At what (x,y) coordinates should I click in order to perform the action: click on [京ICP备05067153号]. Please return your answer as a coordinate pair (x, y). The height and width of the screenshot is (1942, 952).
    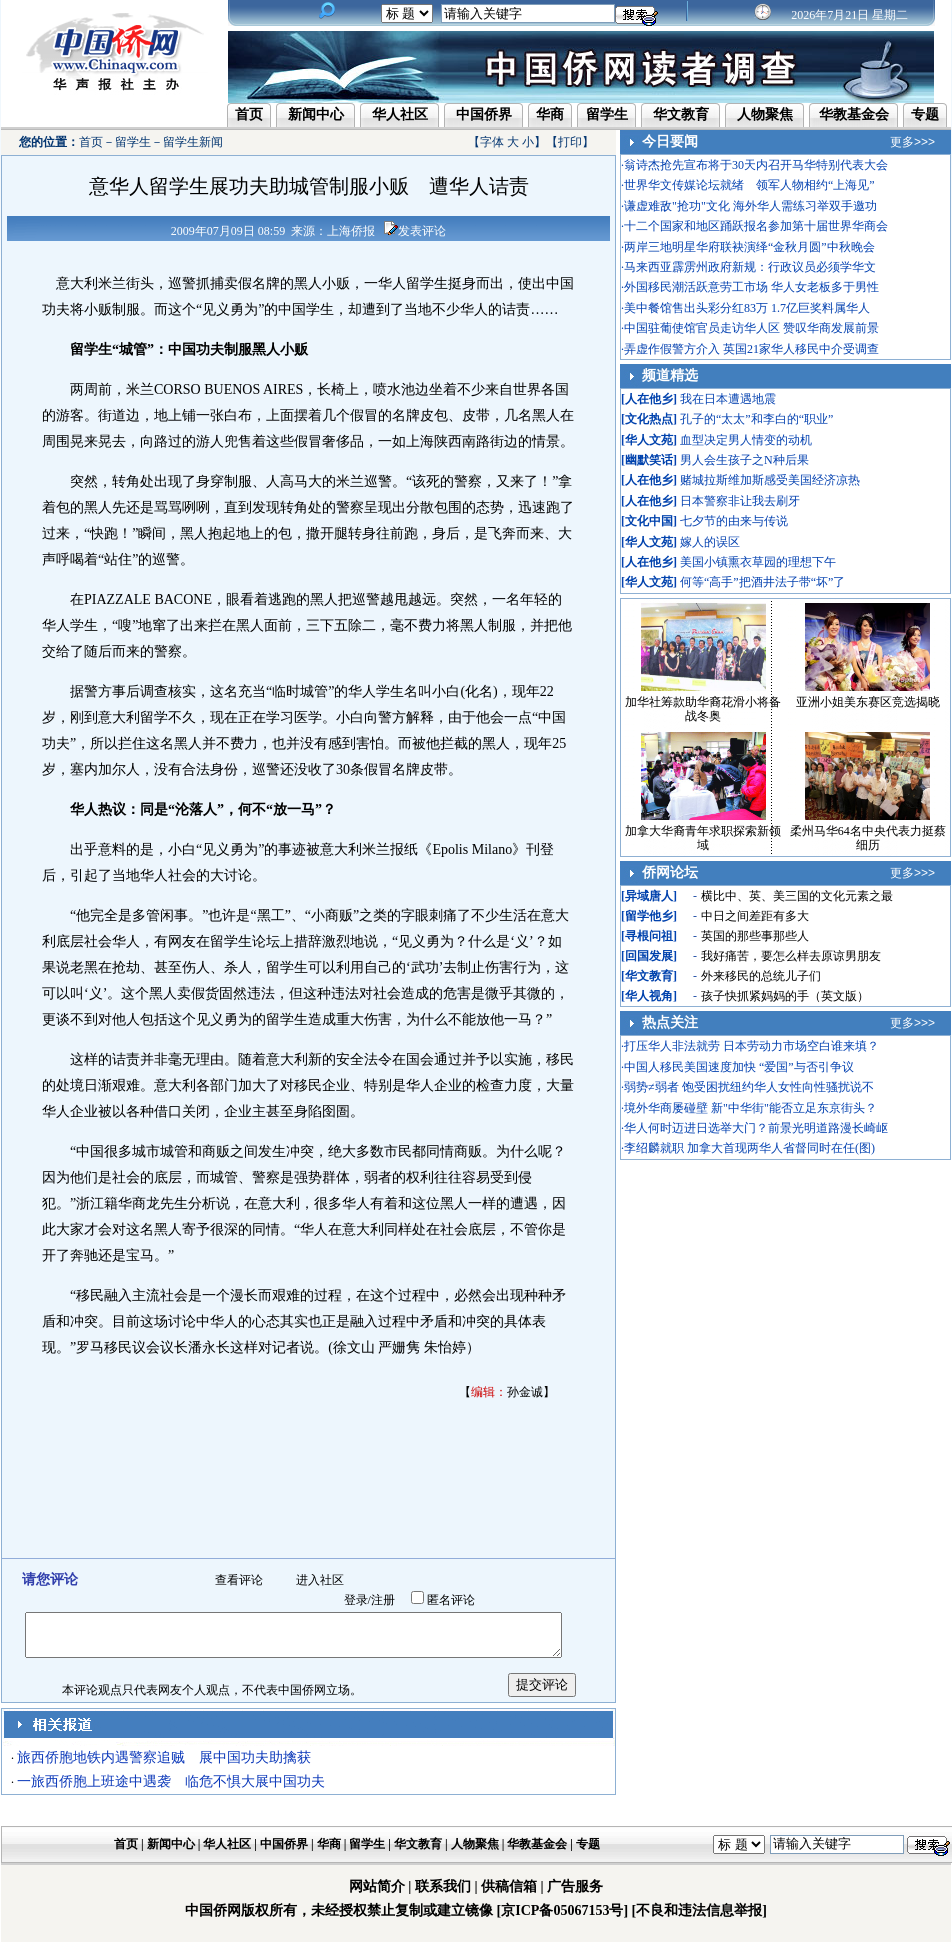
    Looking at the image, I should click on (562, 1910).